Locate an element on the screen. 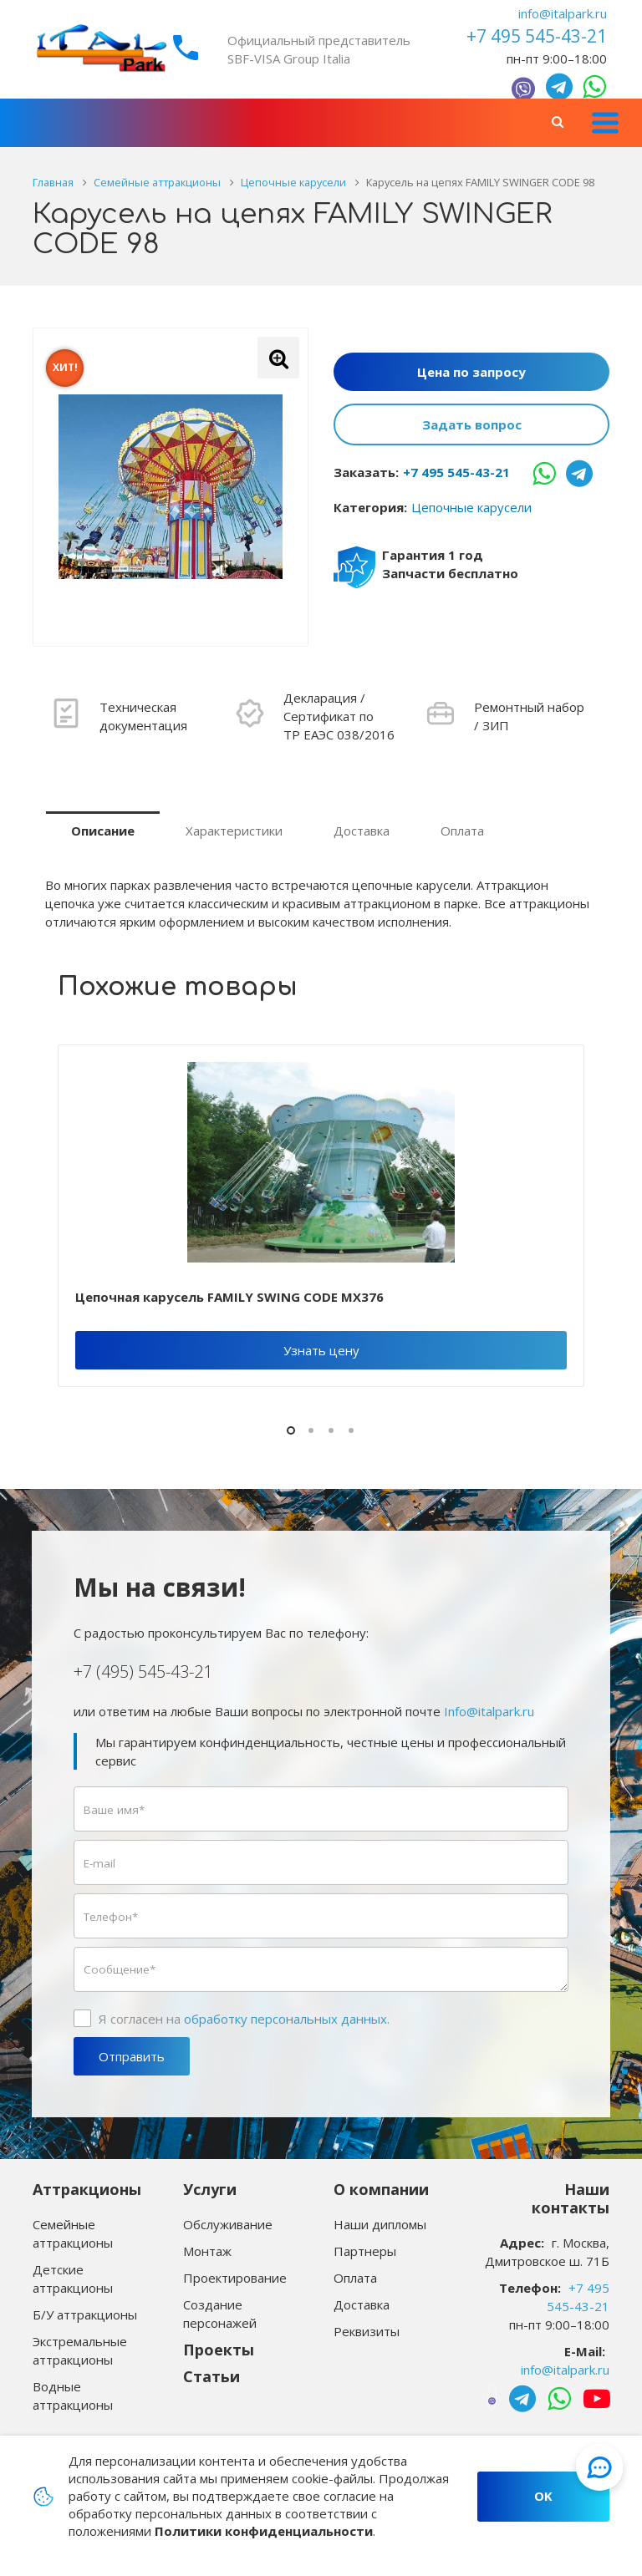  Партнеры is located at coordinates (365, 2251).